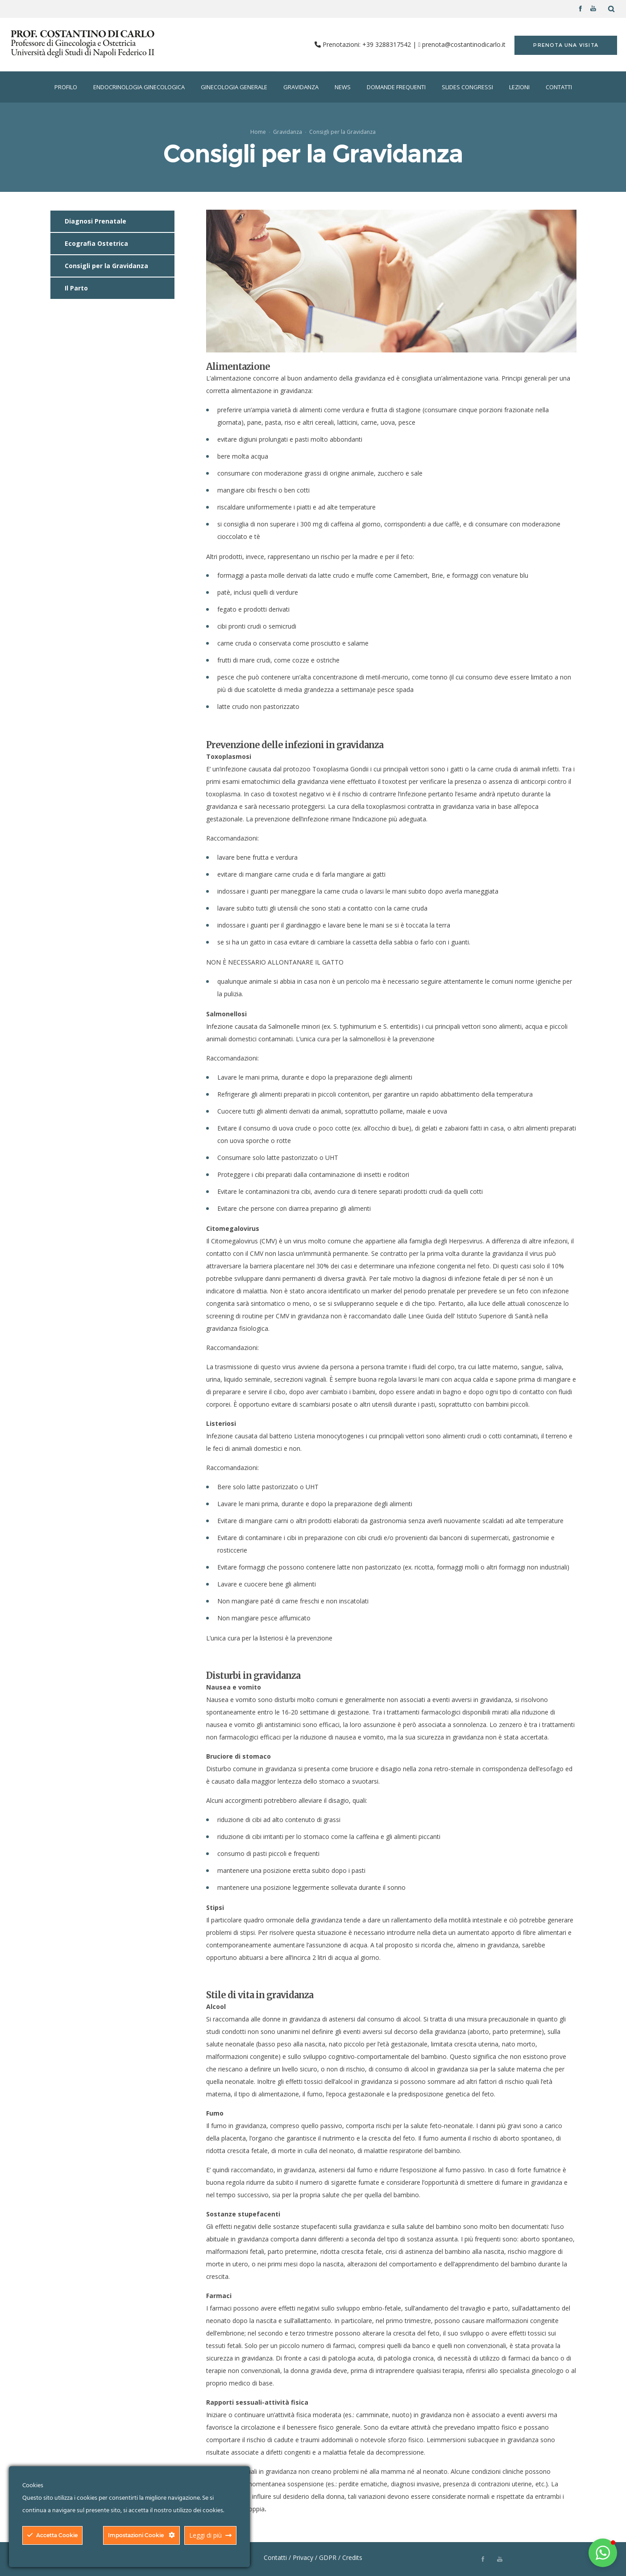  Describe the element at coordinates (287, 132) in the screenshot. I see `Gravidanza` at that location.